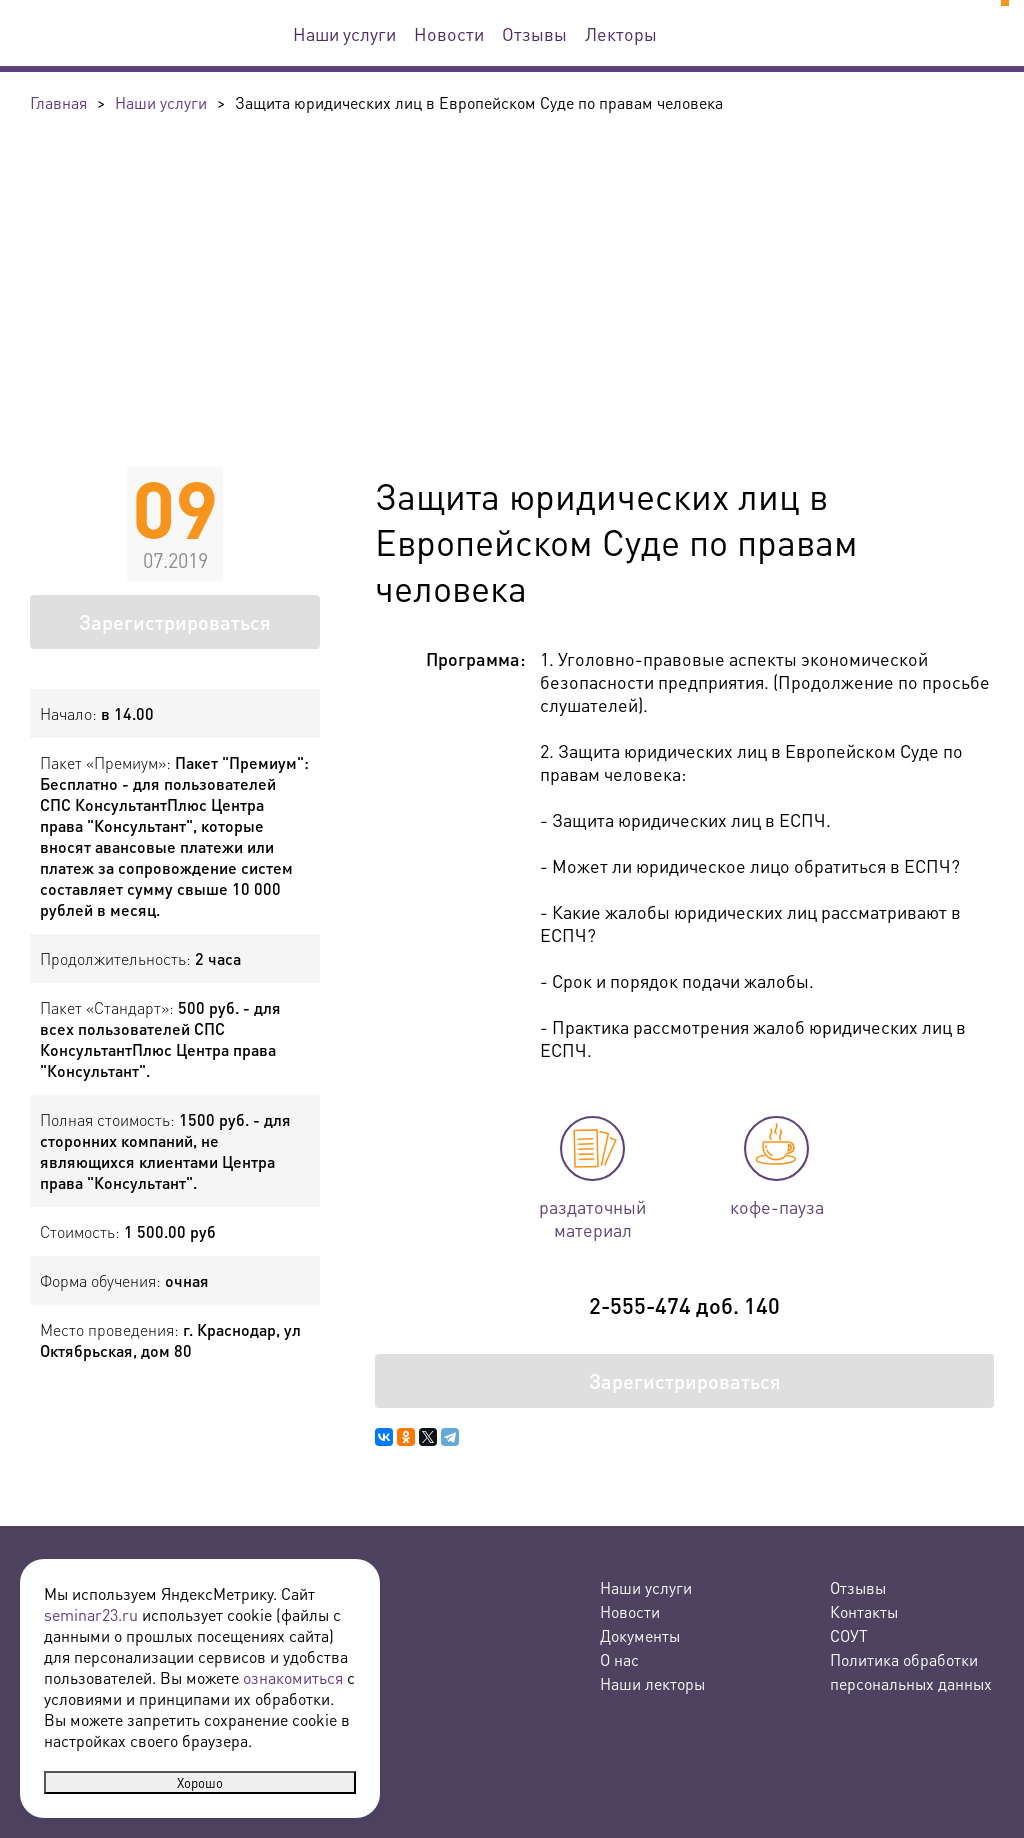  Describe the element at coordinates (534, 33) in the screenshot. I see `Отзывы` at that location.